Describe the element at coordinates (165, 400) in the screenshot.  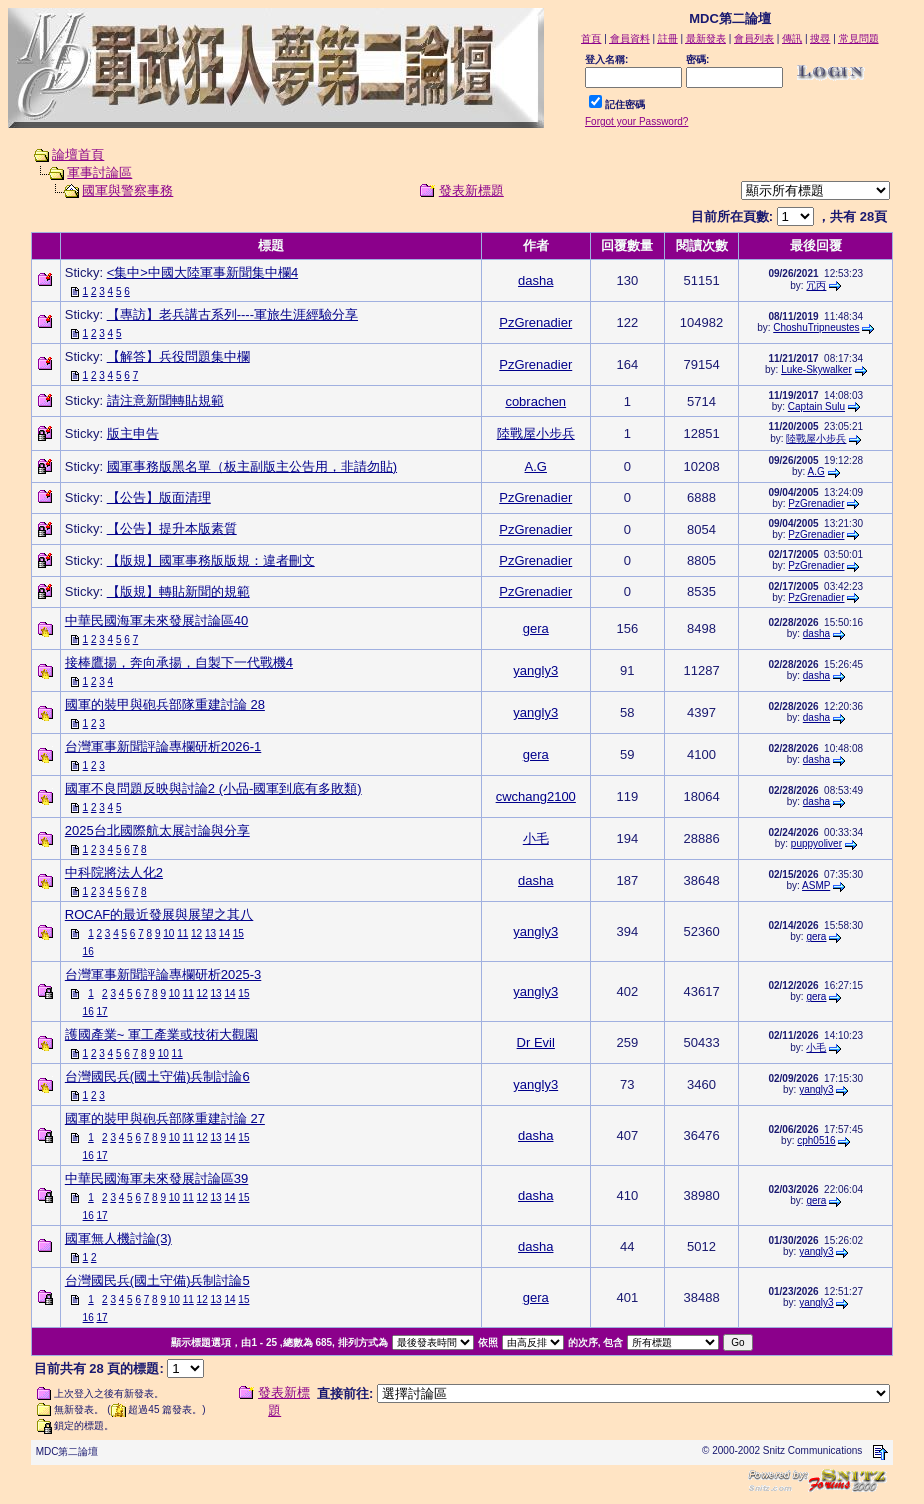
I see `請注意新聞轉貼規範` at that location.